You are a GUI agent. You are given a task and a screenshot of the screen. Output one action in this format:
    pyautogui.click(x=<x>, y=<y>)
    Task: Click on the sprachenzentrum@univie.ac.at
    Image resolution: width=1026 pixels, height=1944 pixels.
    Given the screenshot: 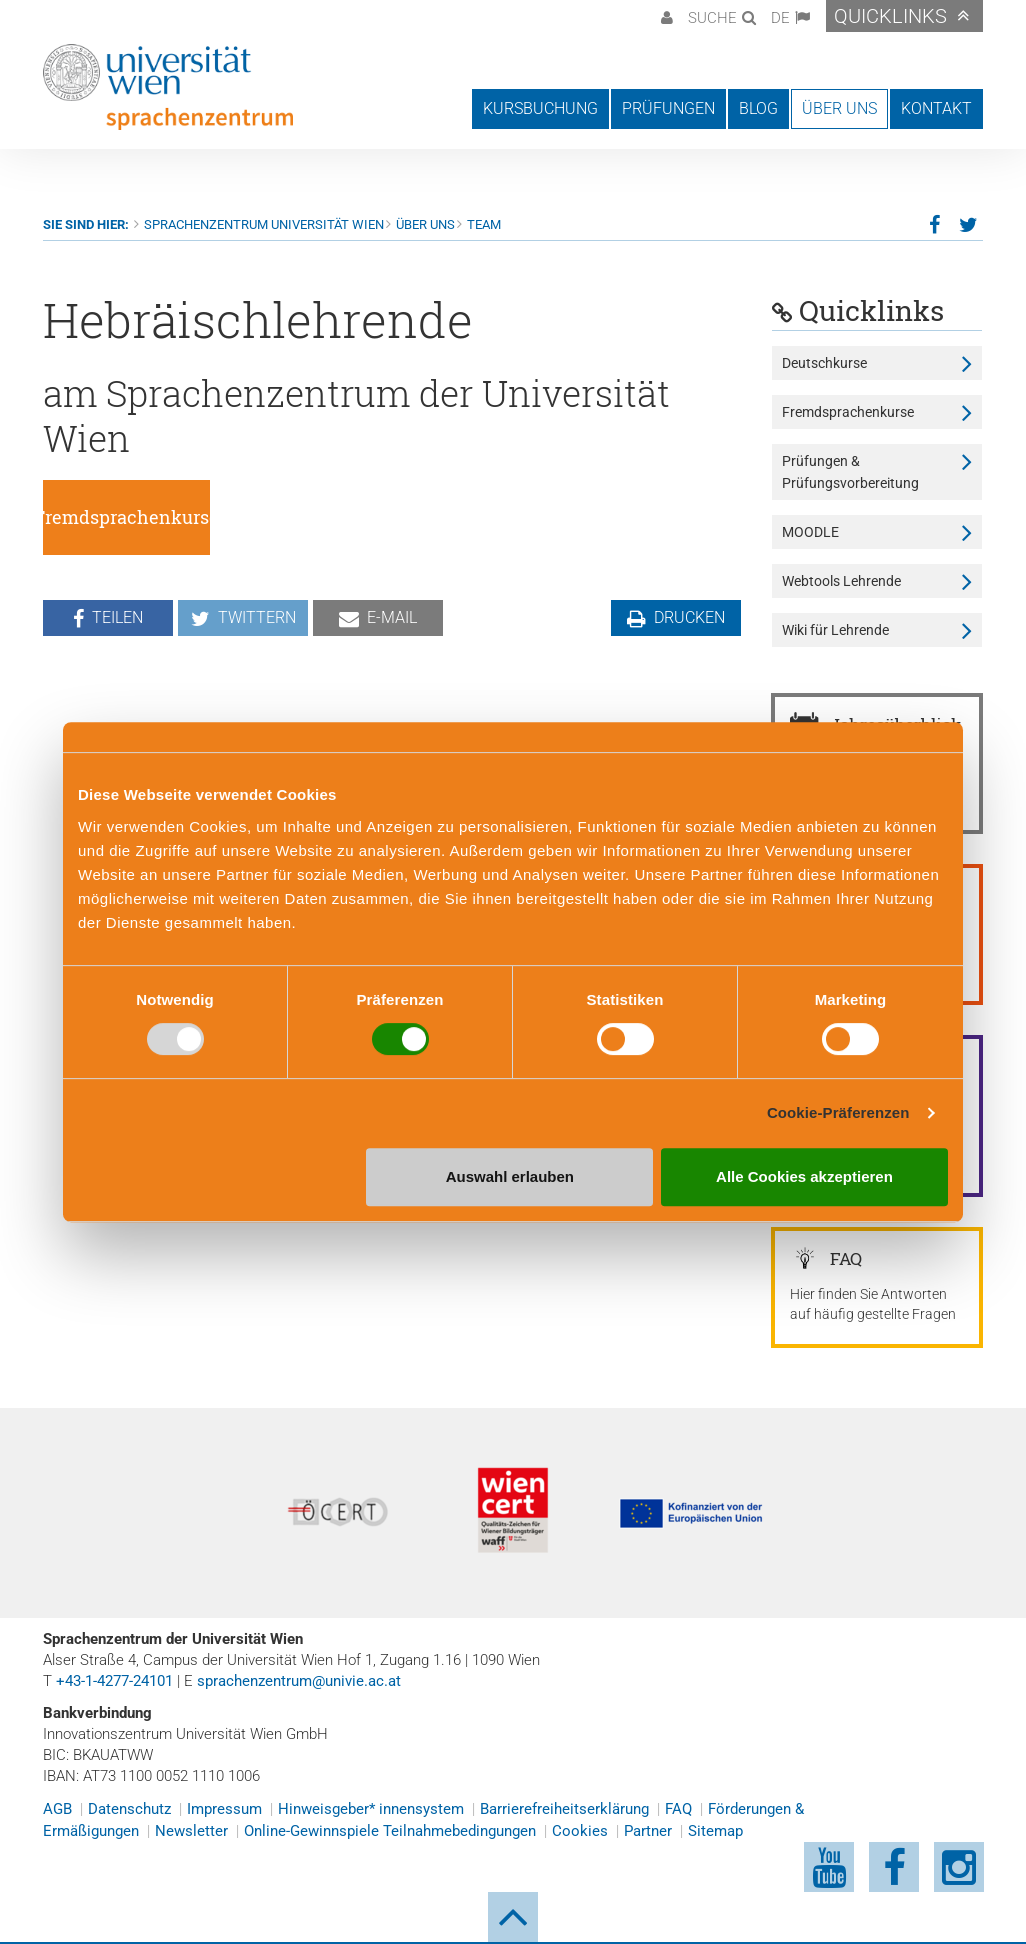 What is the action you would take?
    pyautogui.click(x=299, y=1681)
    